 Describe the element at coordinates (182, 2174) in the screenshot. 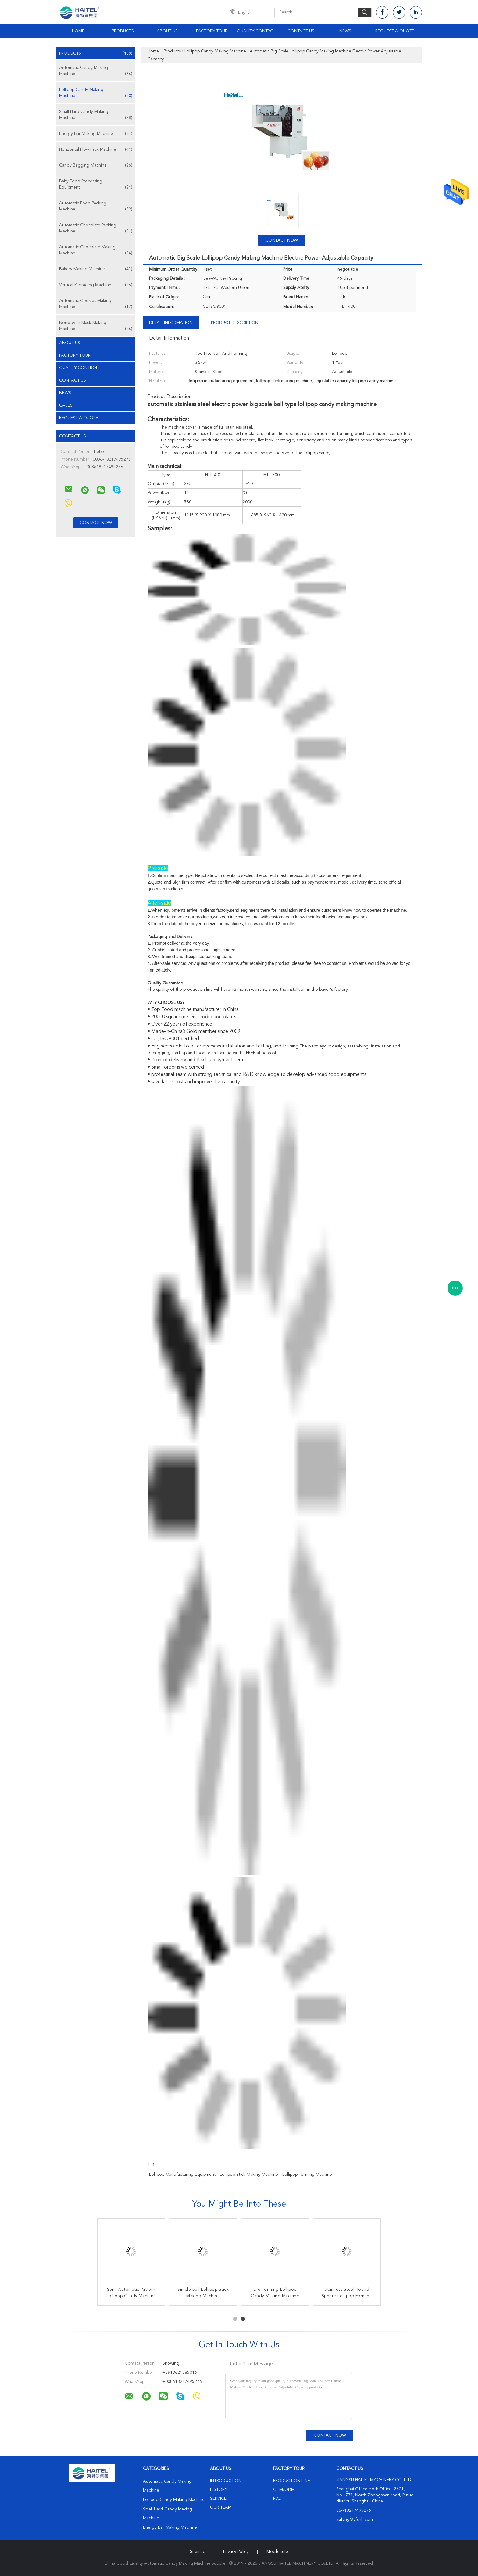

I see `lollipop manufacturing equipment` at that location.